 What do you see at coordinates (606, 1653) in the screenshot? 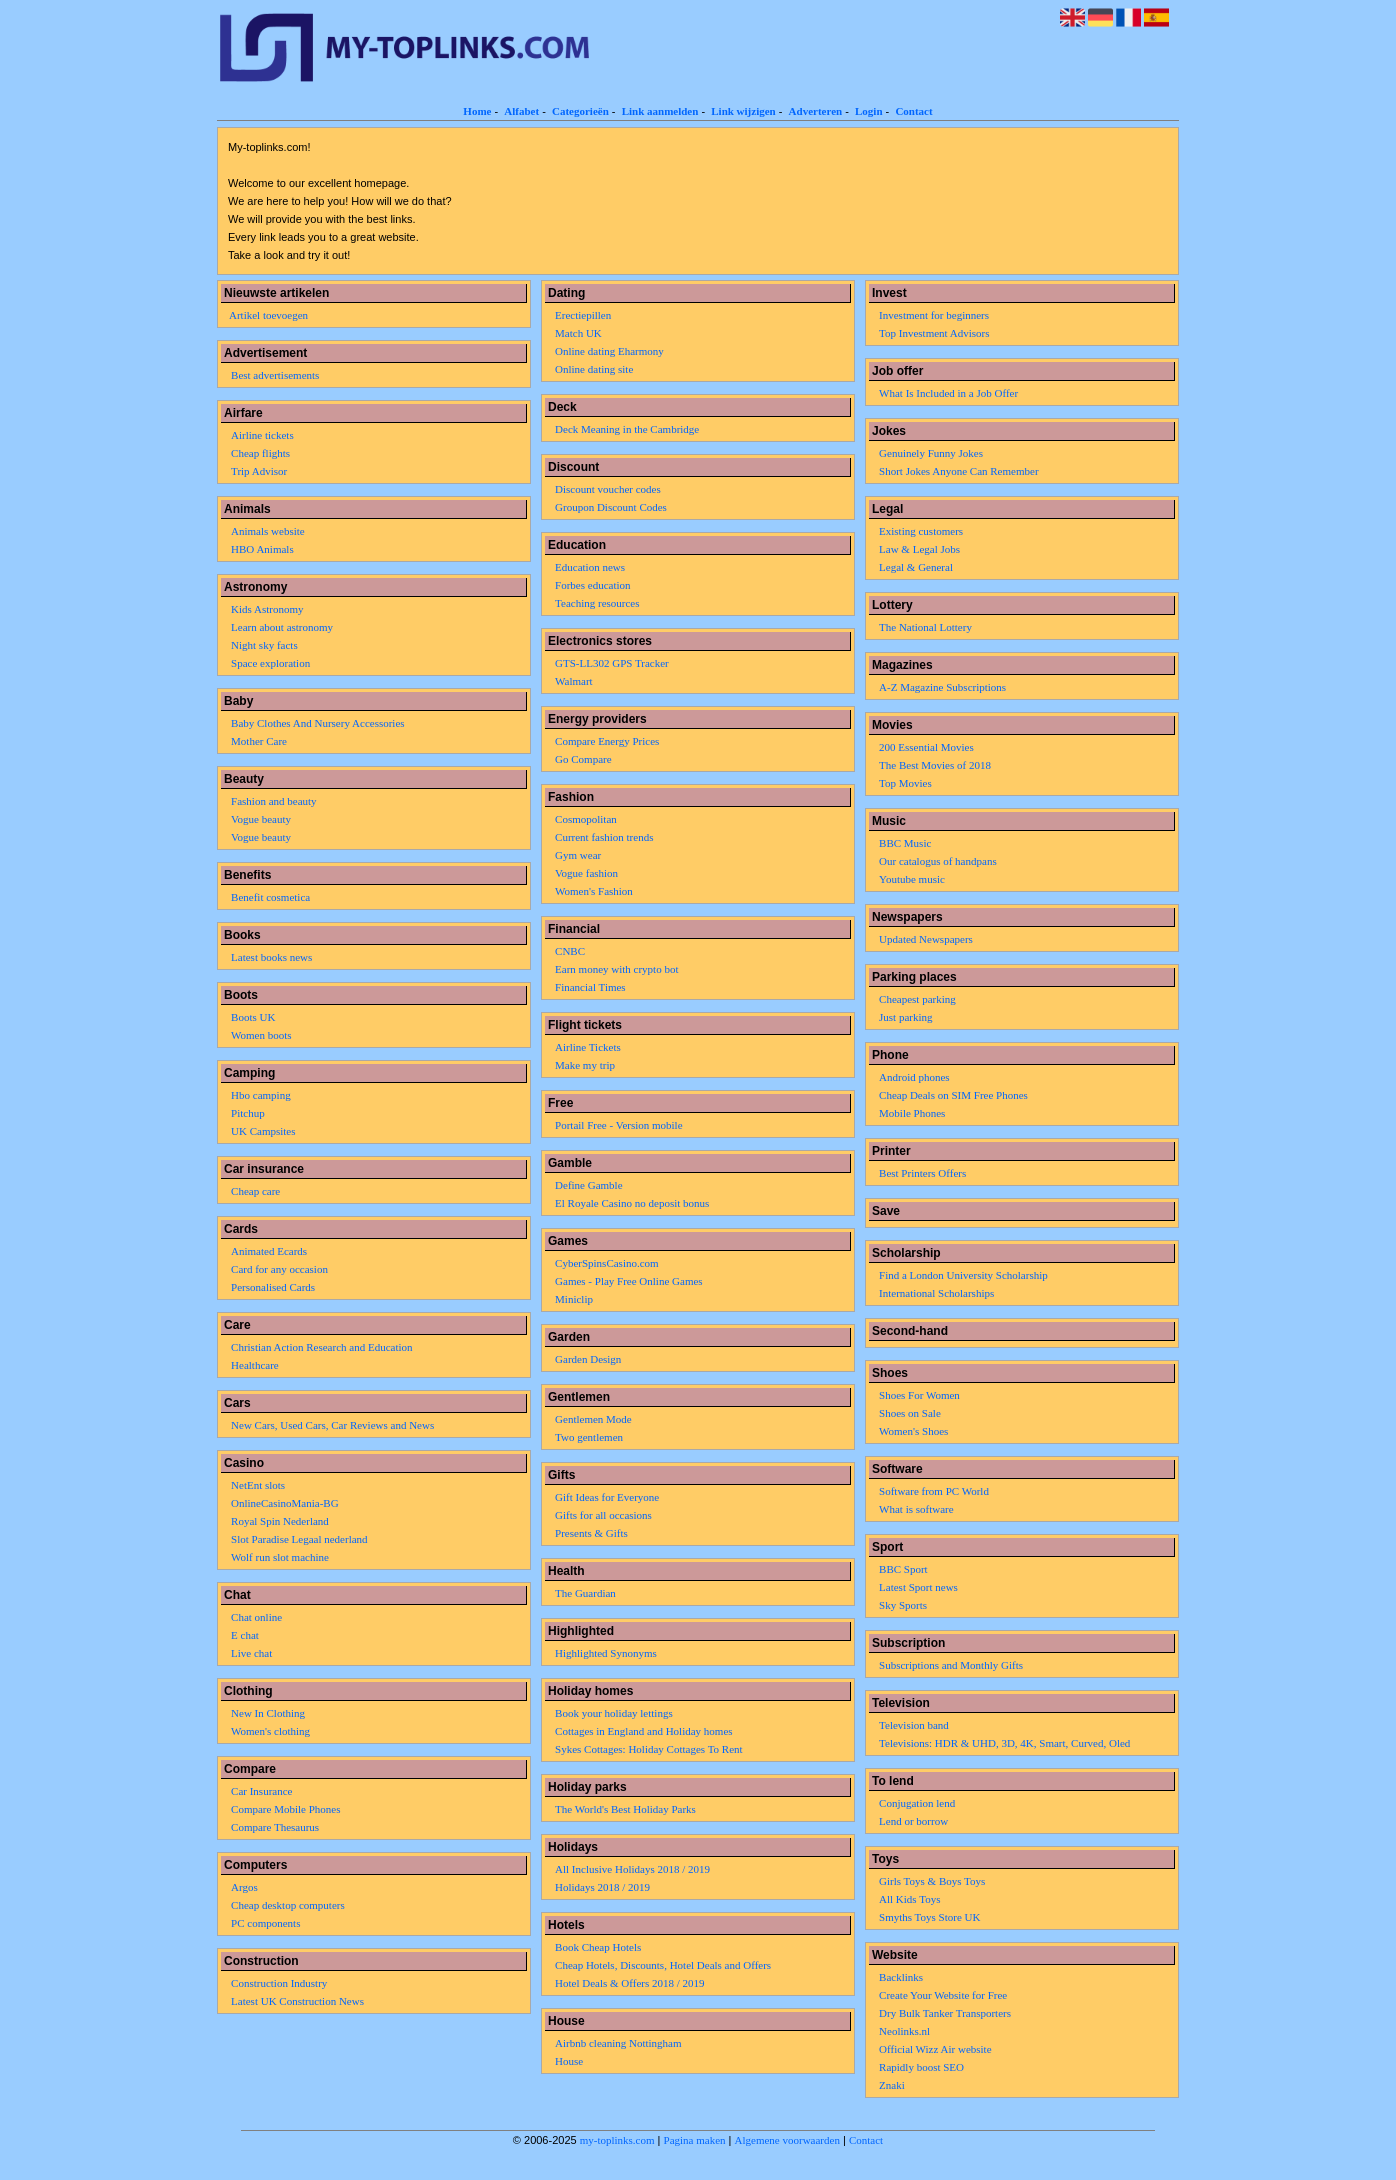
I see `Highlighted Synonyms` at bounding box center [606, 1653].